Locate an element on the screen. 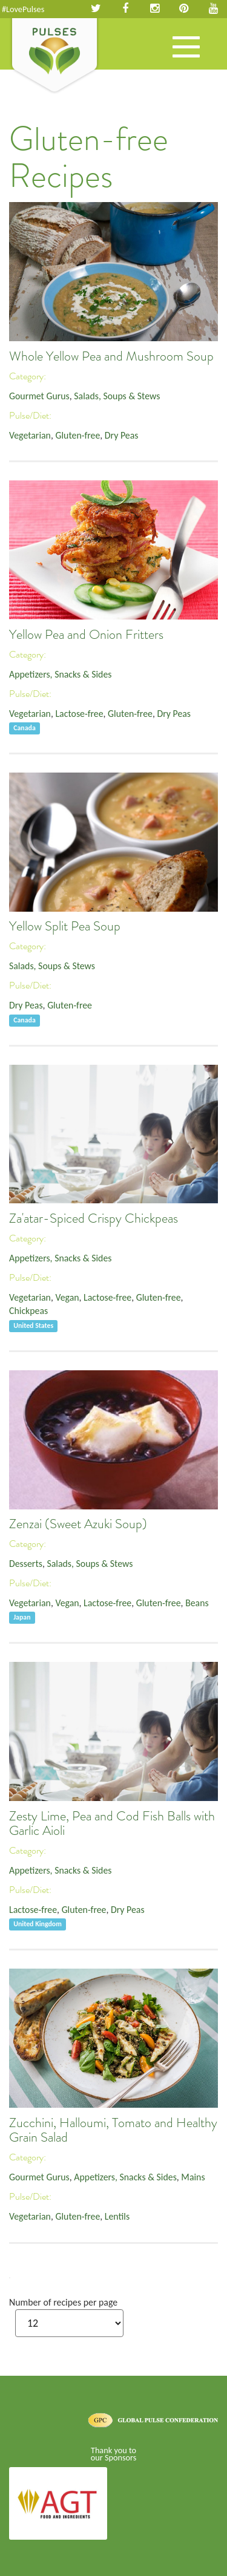 The image size is (227, 2576). Gourmet Gurus is located at coordinates (39, 396).